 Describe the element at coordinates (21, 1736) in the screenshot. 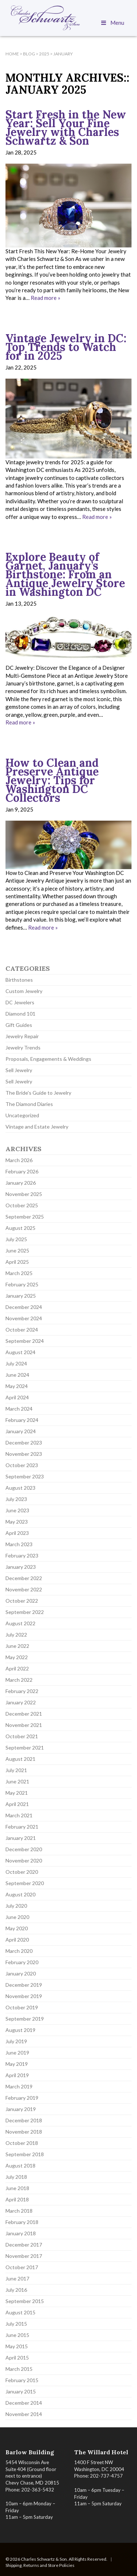

I see `October 2021` at that location.